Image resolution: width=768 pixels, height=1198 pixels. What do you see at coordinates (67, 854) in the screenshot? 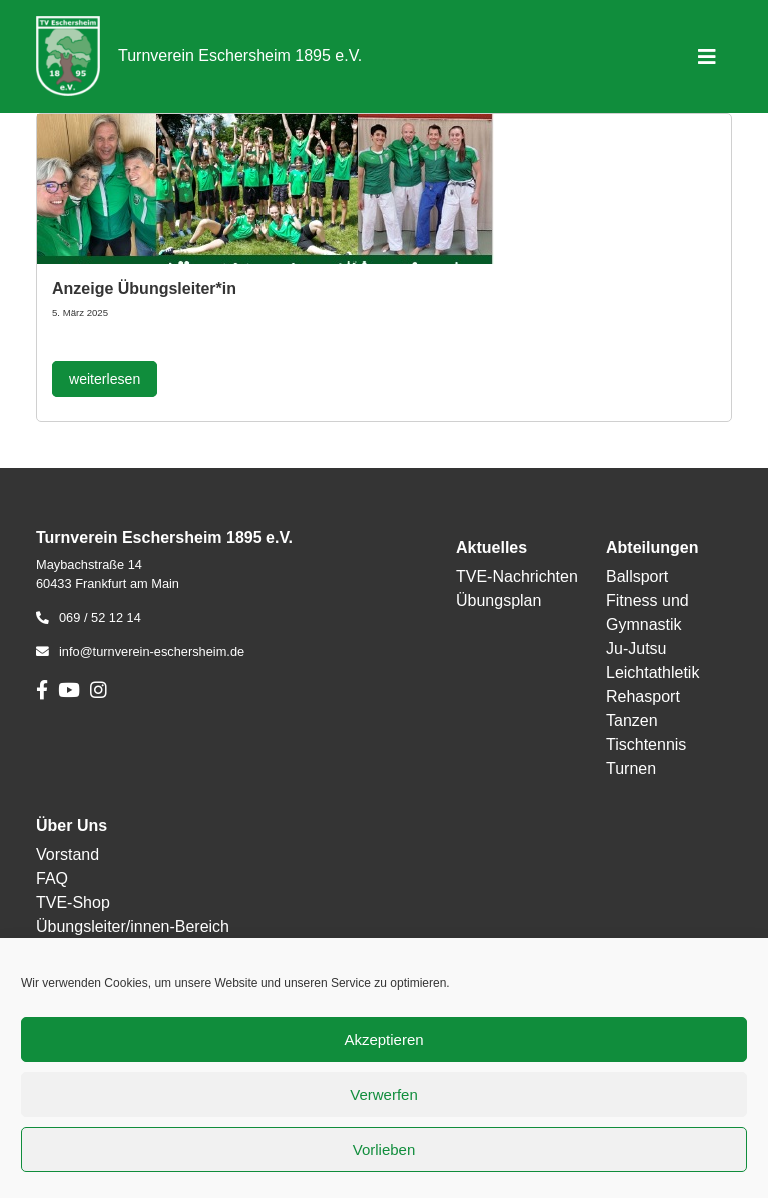
I see `Vorstand` at bounding box center [67, 854].